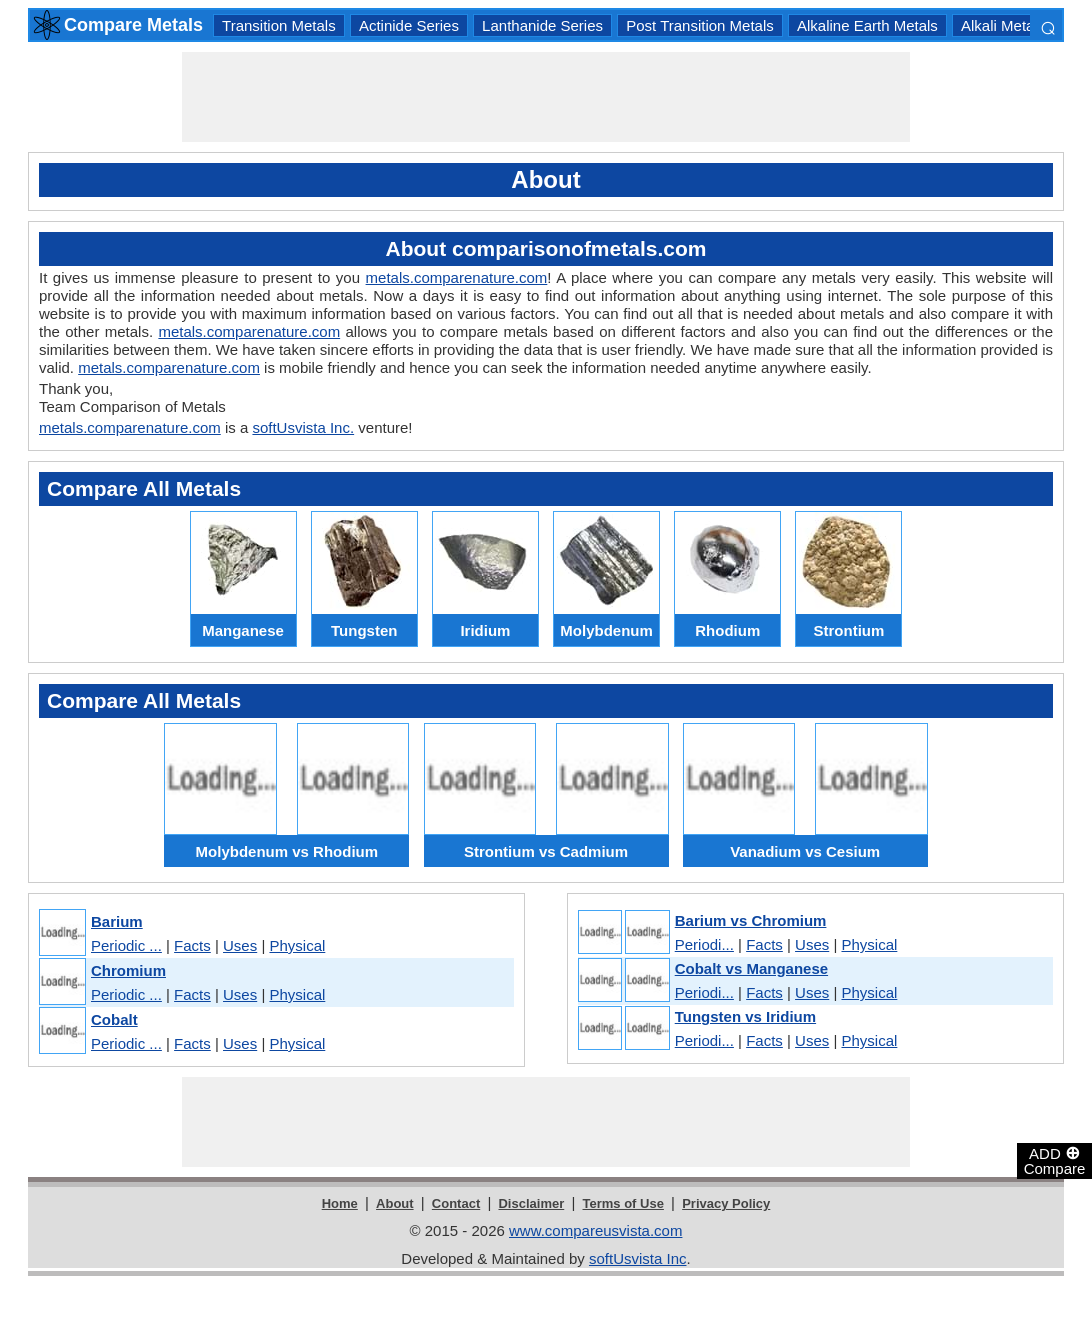 Image resolution: width=1092 pixels, height=1329 pixels. I want to click on Contact, so click(456, 1203).